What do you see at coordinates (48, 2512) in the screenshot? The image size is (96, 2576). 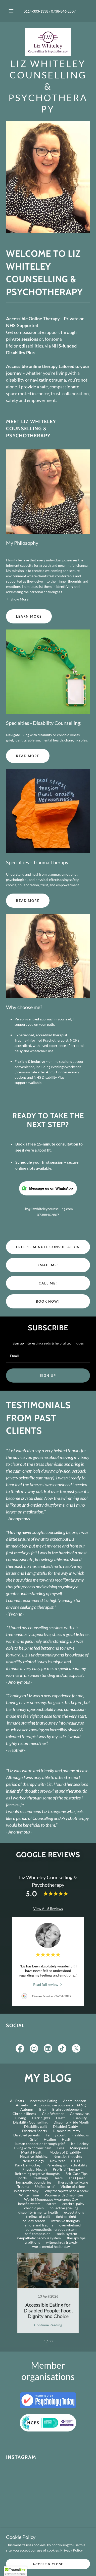 I see `Privacy Policy [link]` at bounding box center [48, 2512].